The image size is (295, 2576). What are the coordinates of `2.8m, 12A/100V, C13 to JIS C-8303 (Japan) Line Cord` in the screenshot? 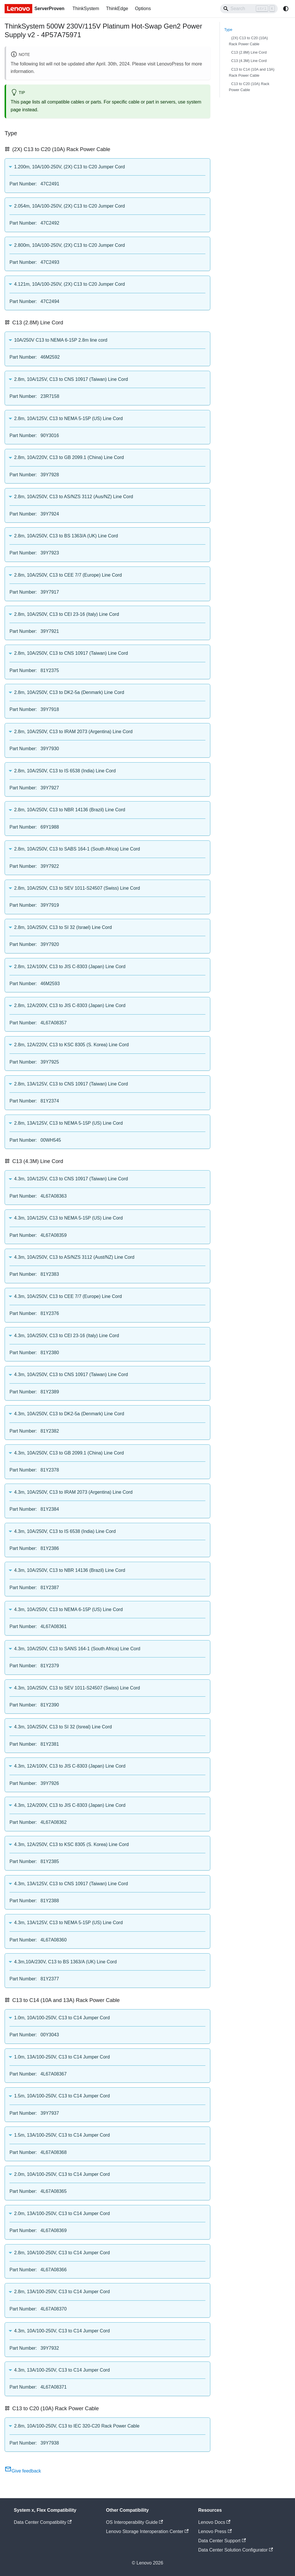 It's located at (69, 966).